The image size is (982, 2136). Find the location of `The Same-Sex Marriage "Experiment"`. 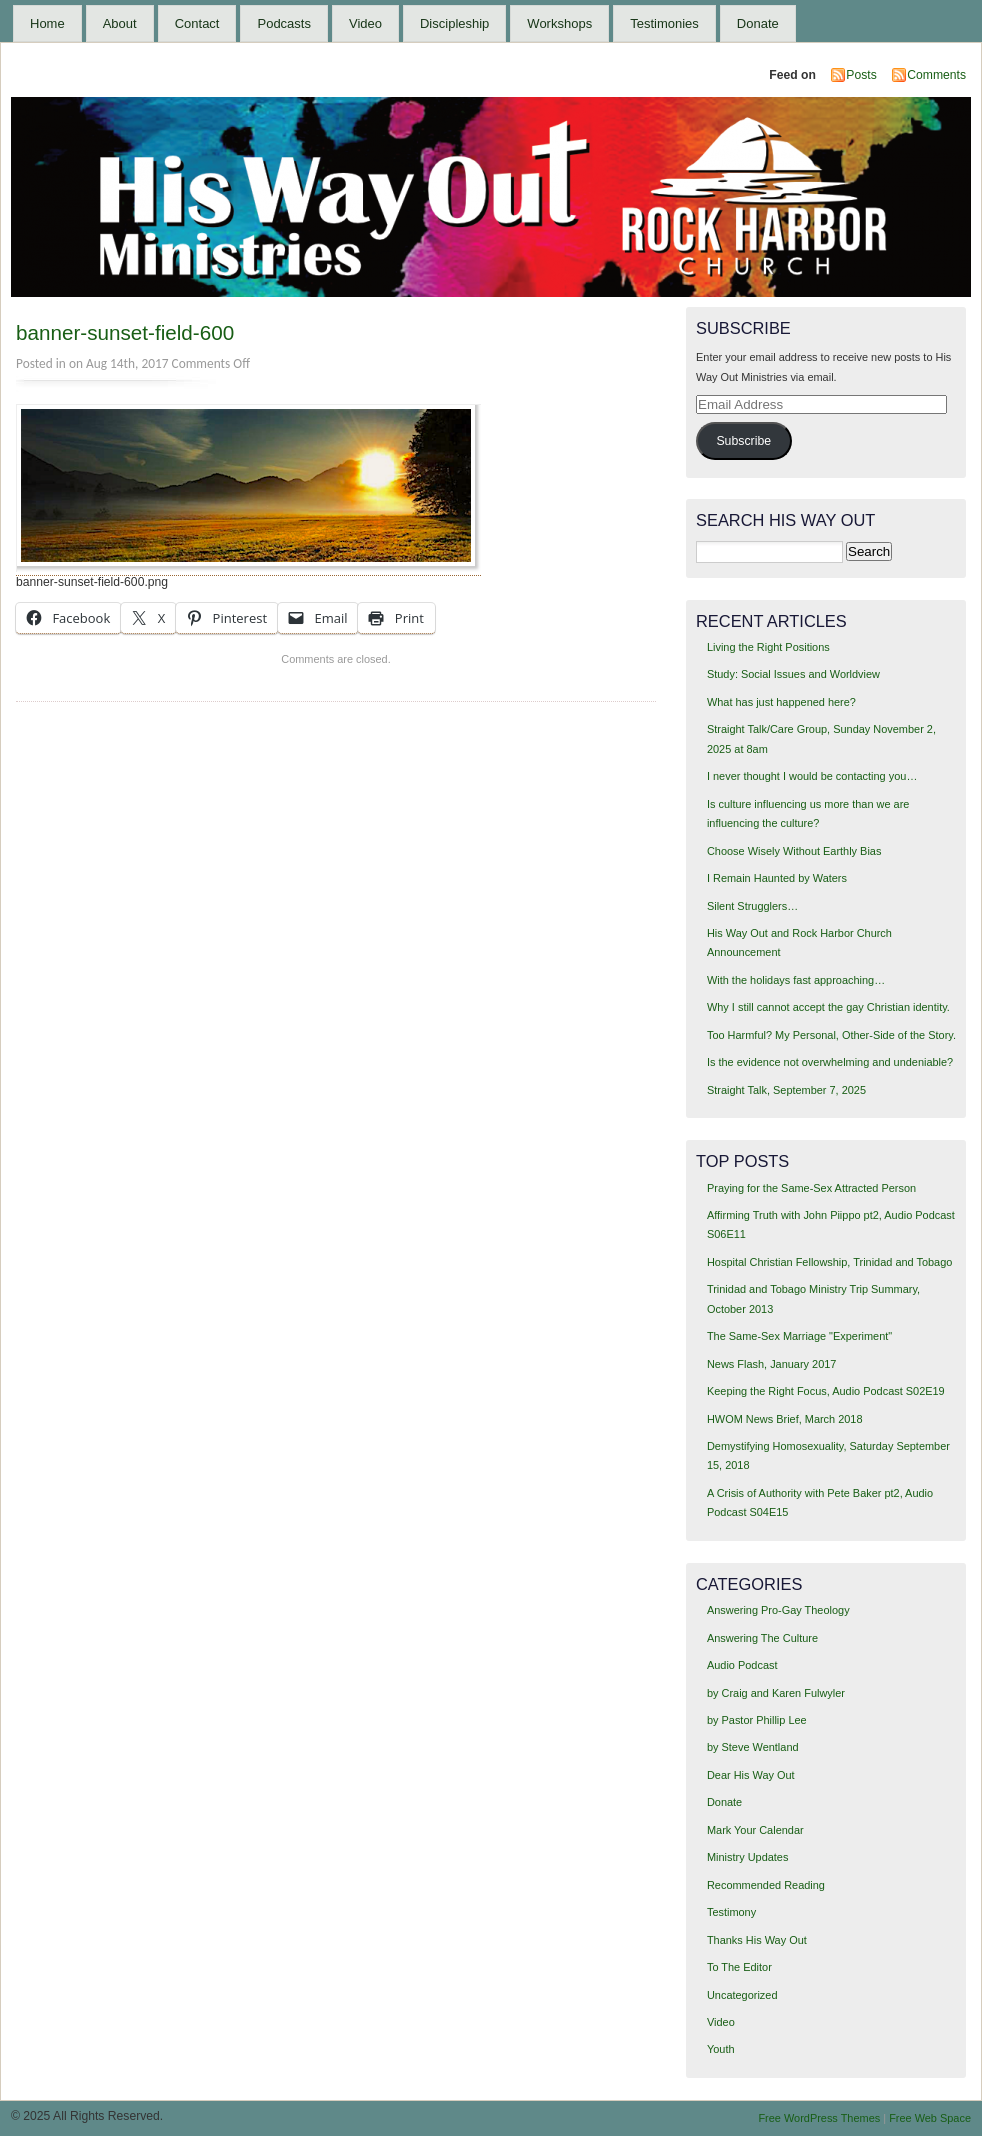

The Same-Sex Marriage "Experiment" is located at coordinates (799, 1336).